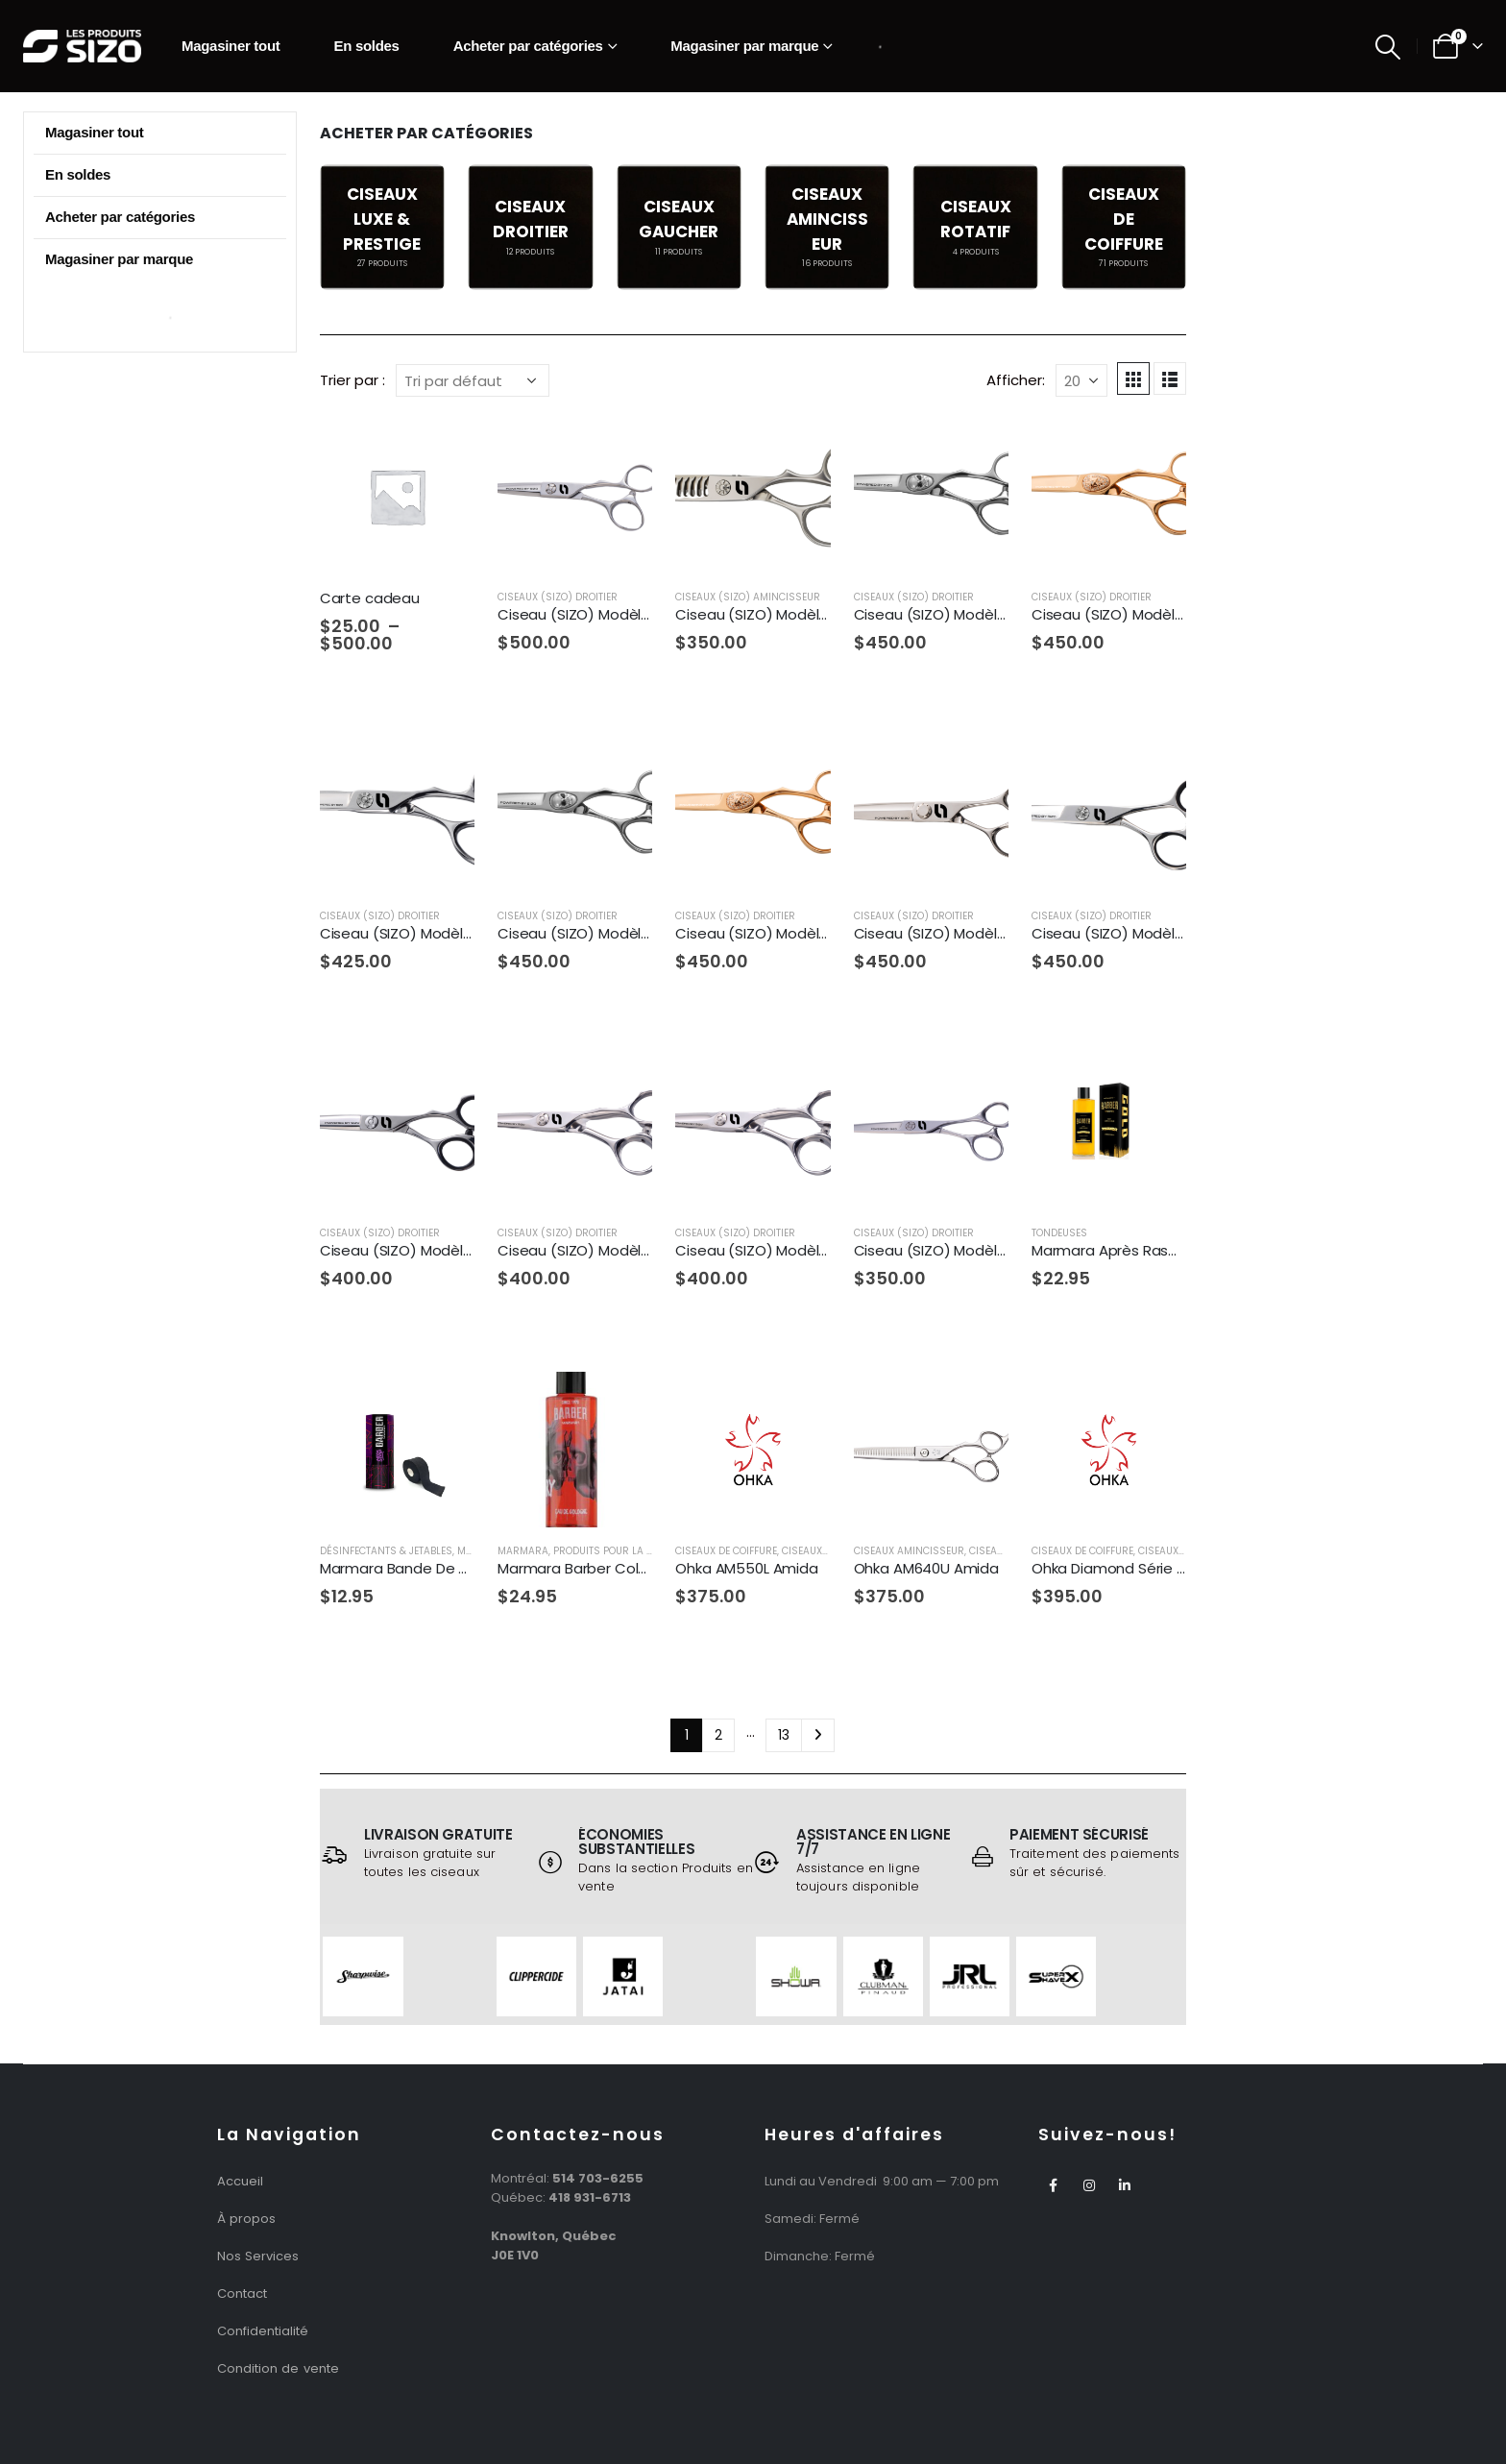  I want to click on Carte cadeau [Post Title], so click(370, 598).